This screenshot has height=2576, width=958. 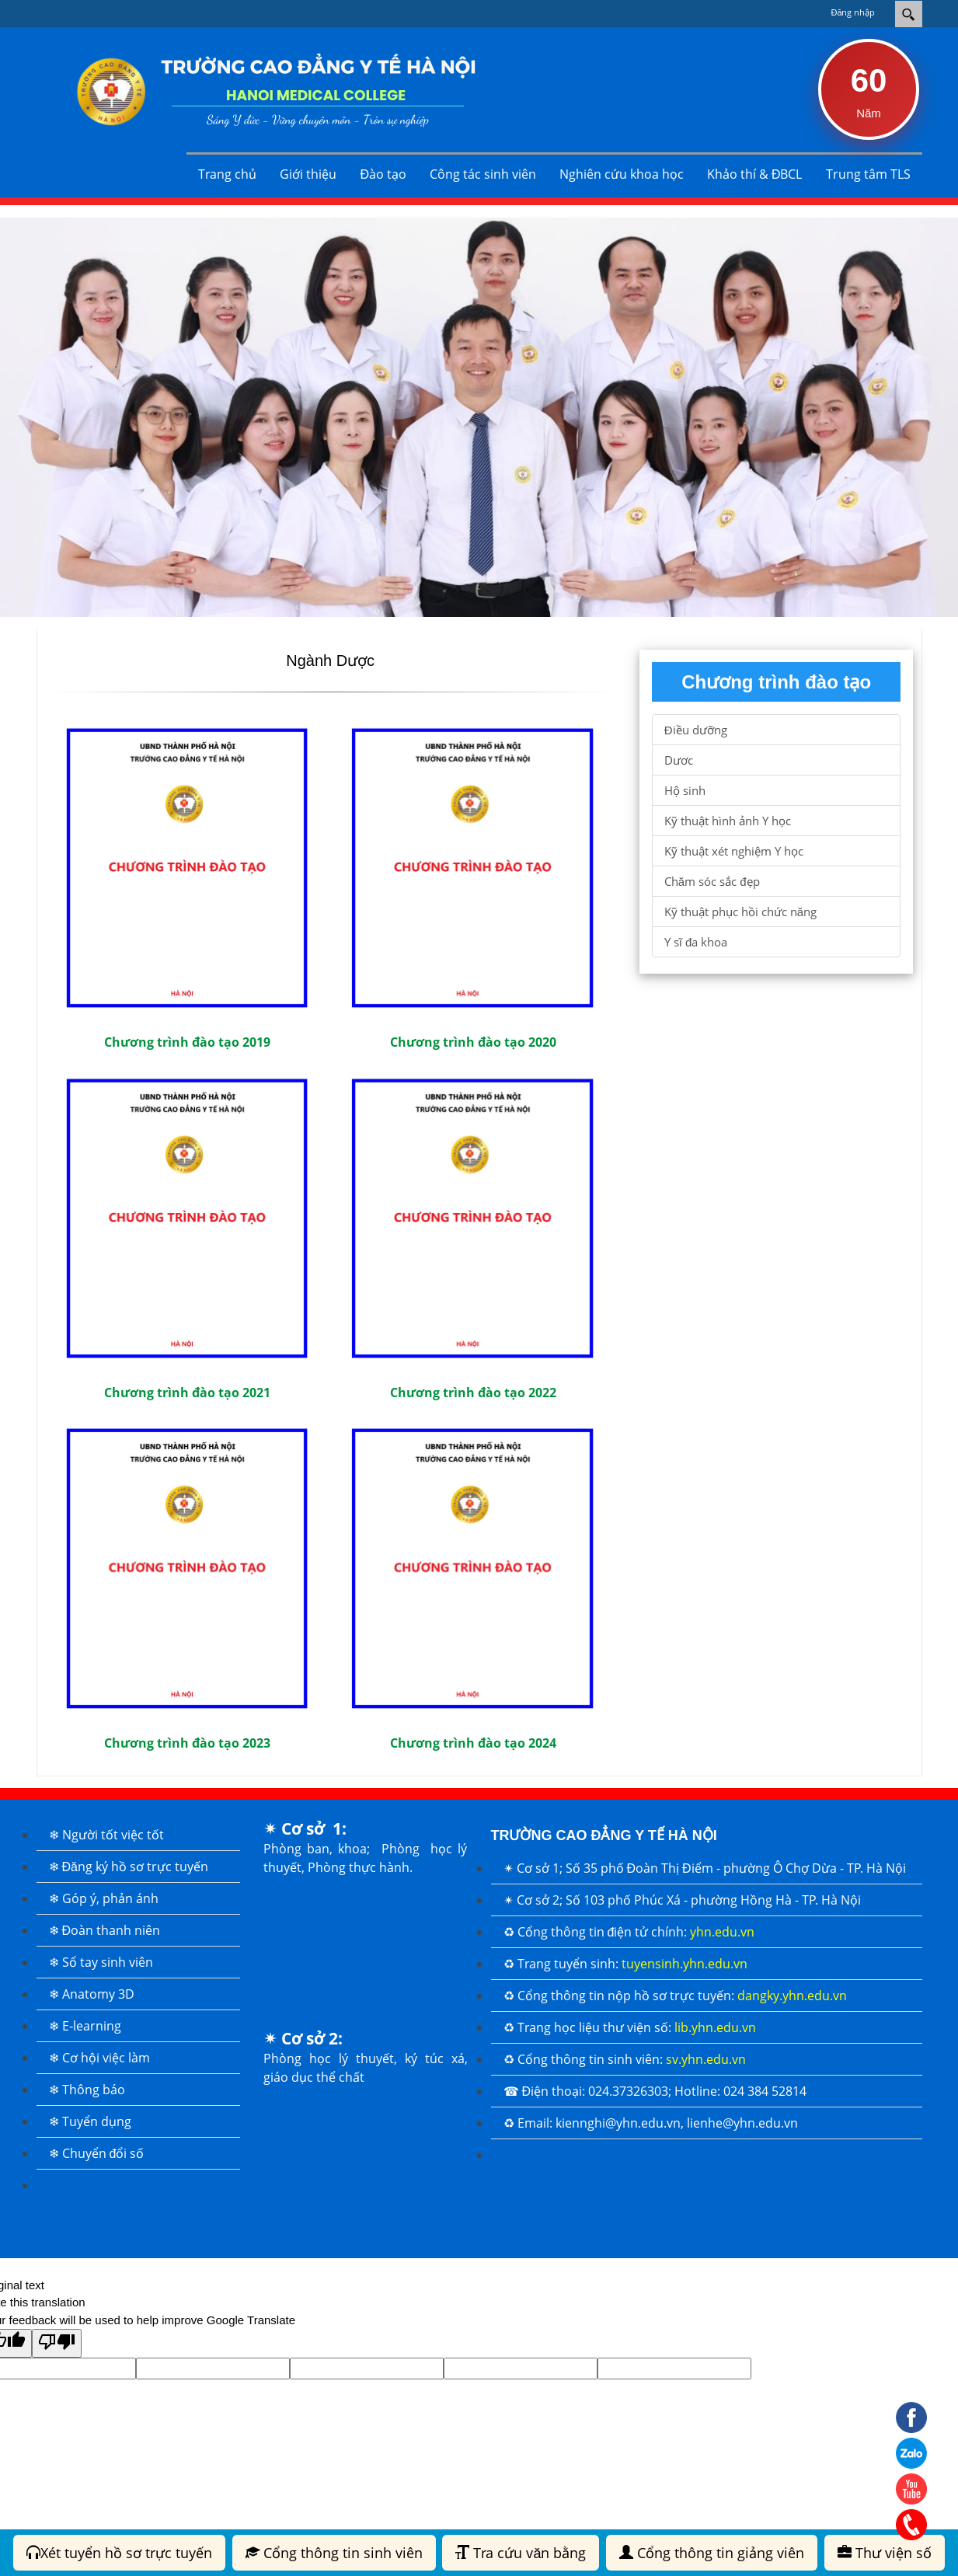 I want to click on Kỹ thuật xét nghiệm Y học, so click(x=733, y=851).